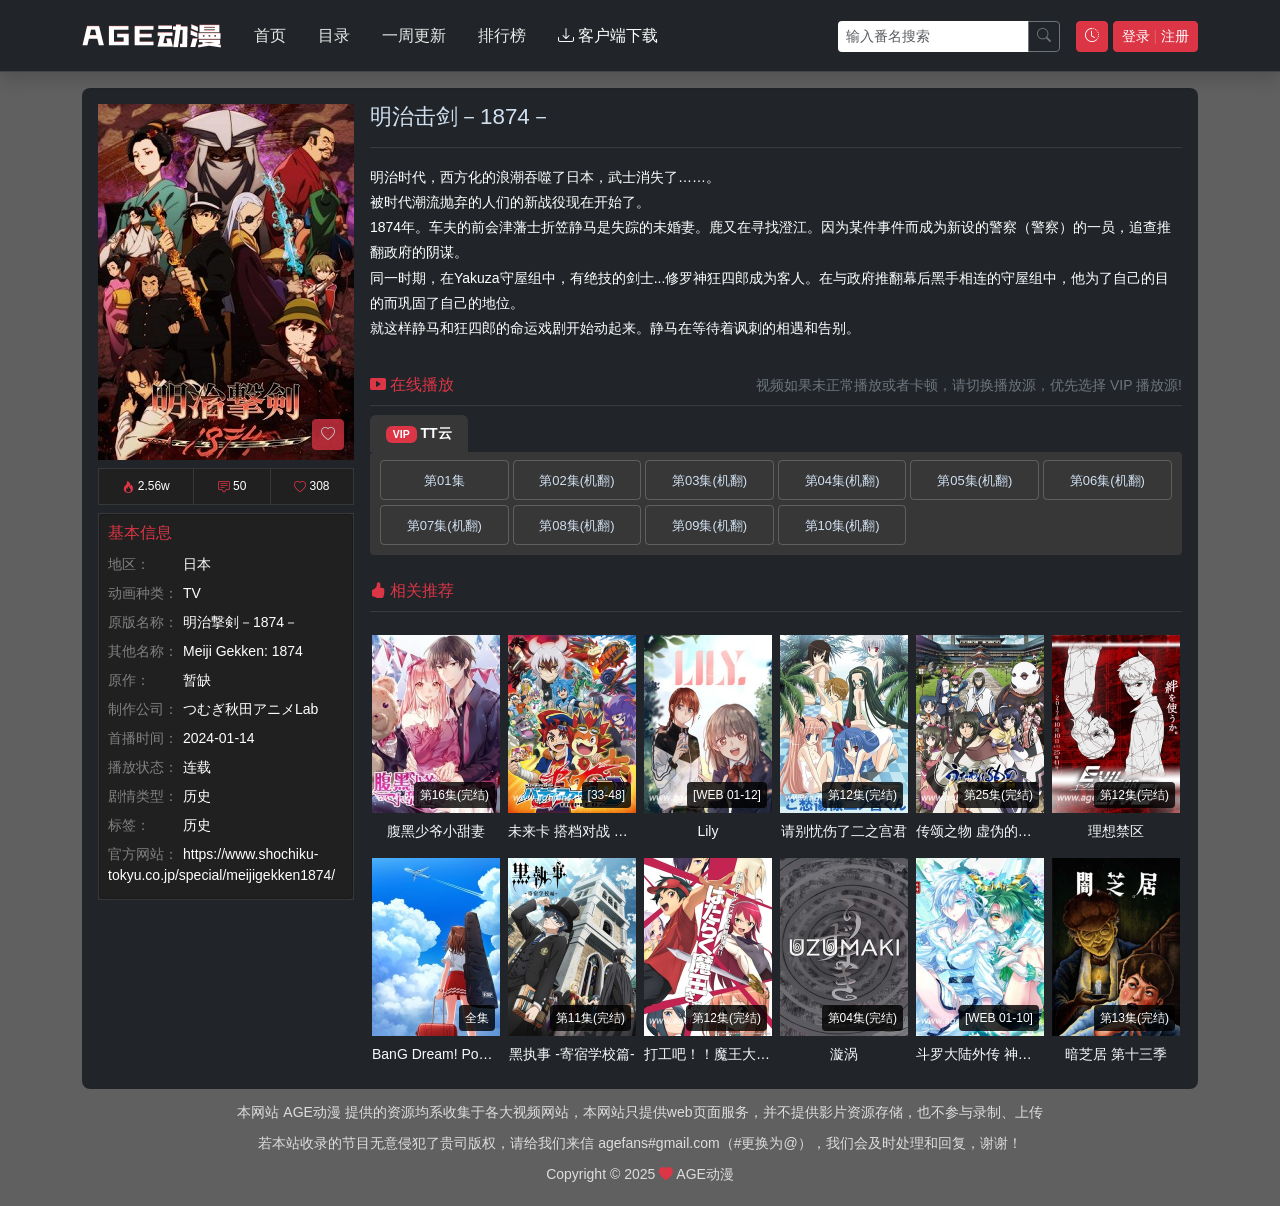 The width and height of the screenshot is (1280, 1206). Describe the element at coordinates (571, 1054) in the screenshot. I see `黑执事 -寄宿学校篇-` at that location.